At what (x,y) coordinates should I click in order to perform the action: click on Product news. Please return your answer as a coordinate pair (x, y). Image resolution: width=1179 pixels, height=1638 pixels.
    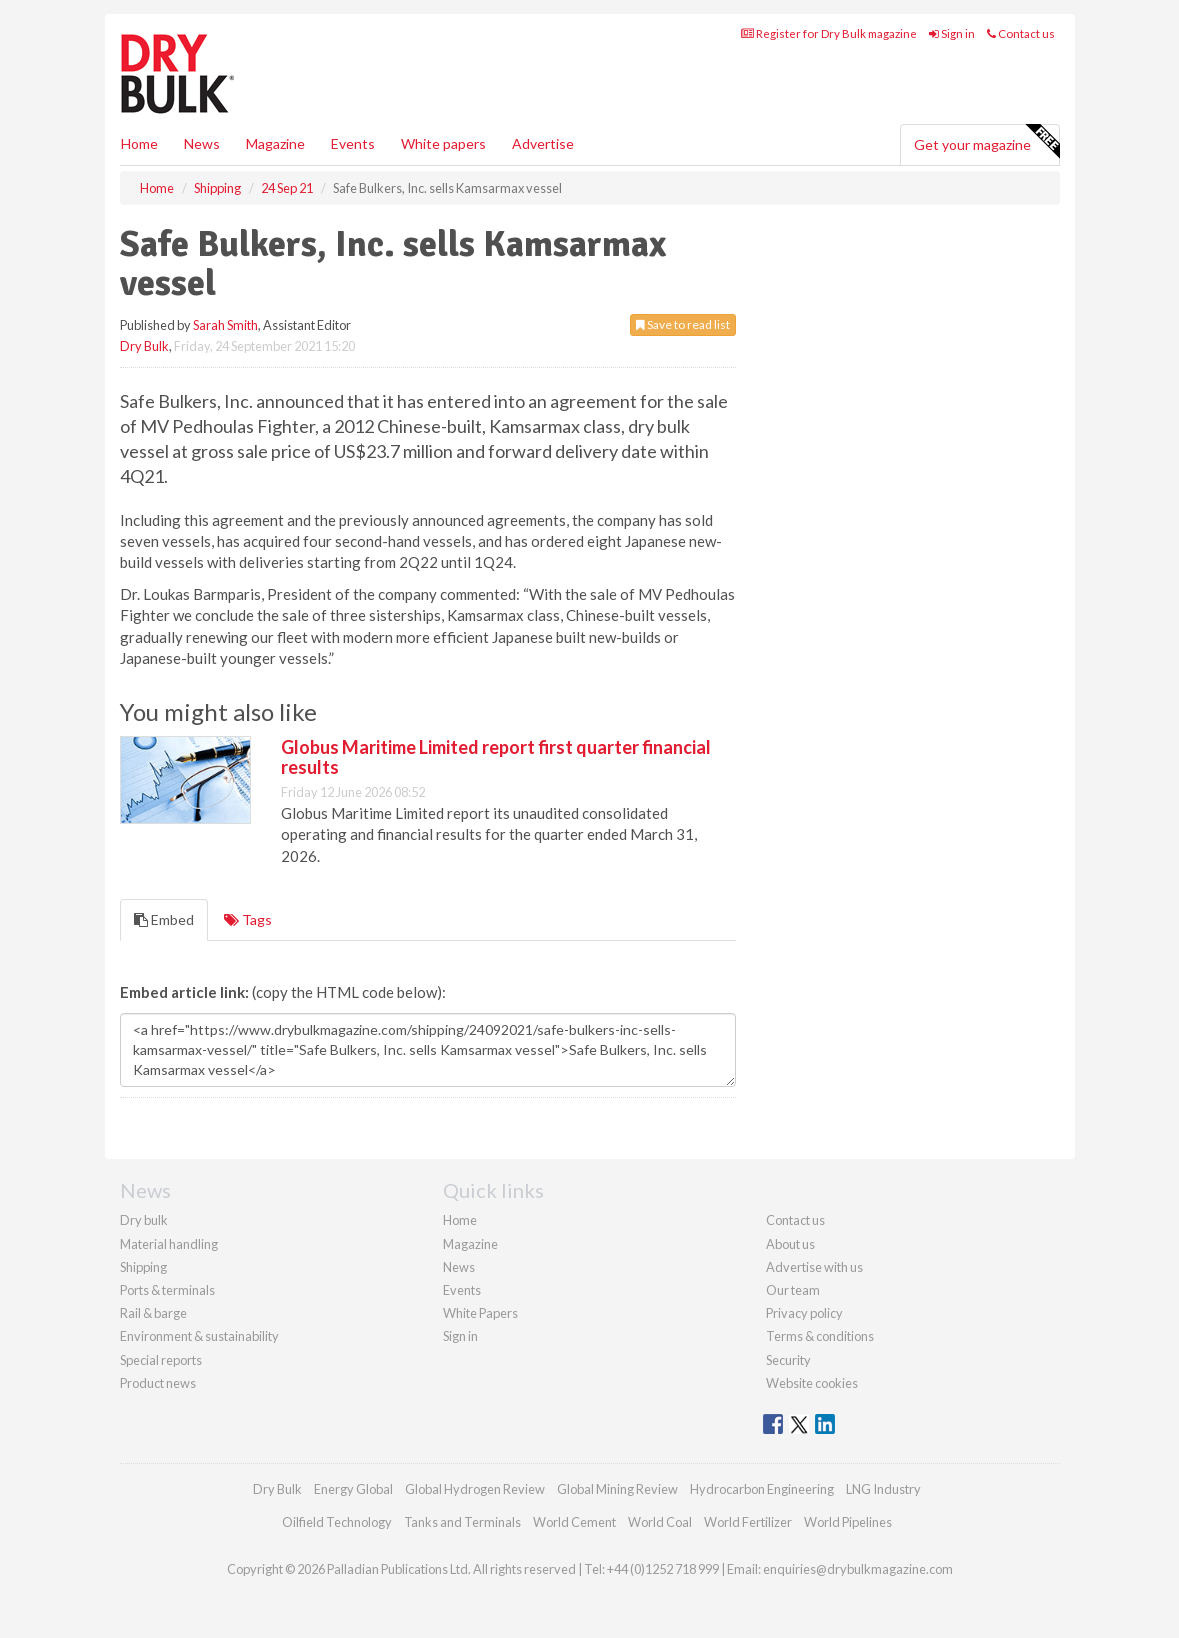
    Looking at the image, I should click on (158, 1383).